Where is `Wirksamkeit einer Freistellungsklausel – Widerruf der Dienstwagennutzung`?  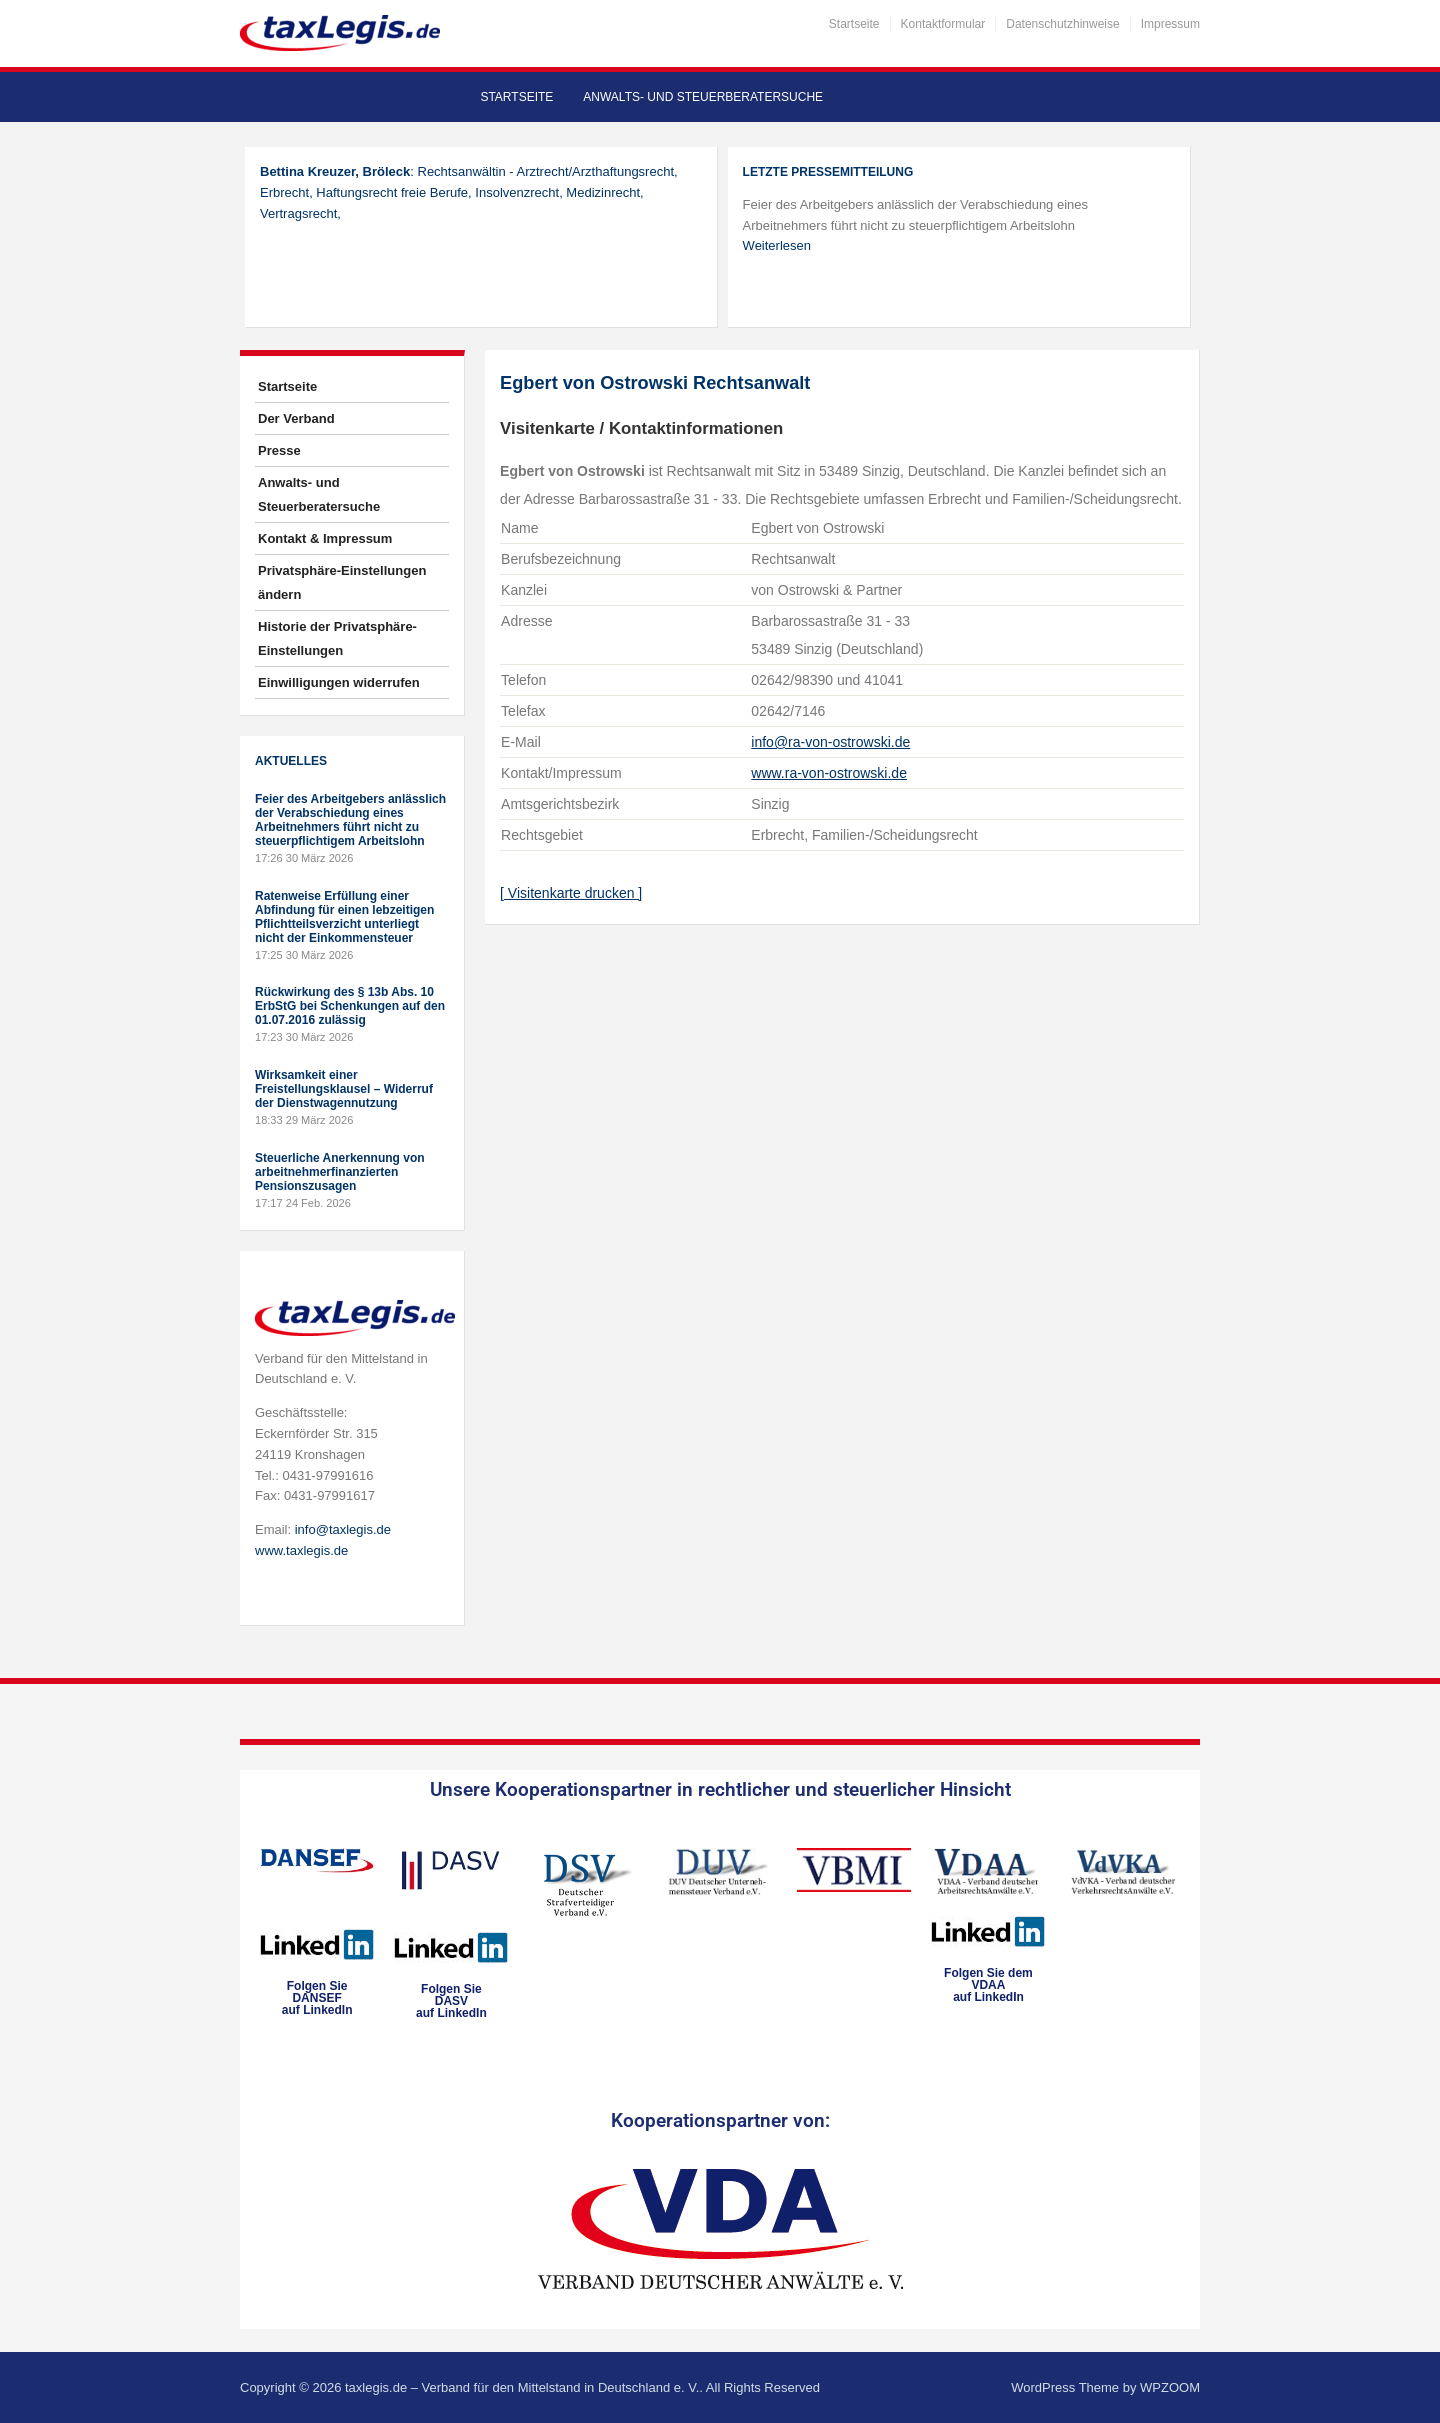 Wirksamkeit einer Freistellungsklausel – Widerruf der Dienstwagennutzung is located at coordinates (344, 1089).